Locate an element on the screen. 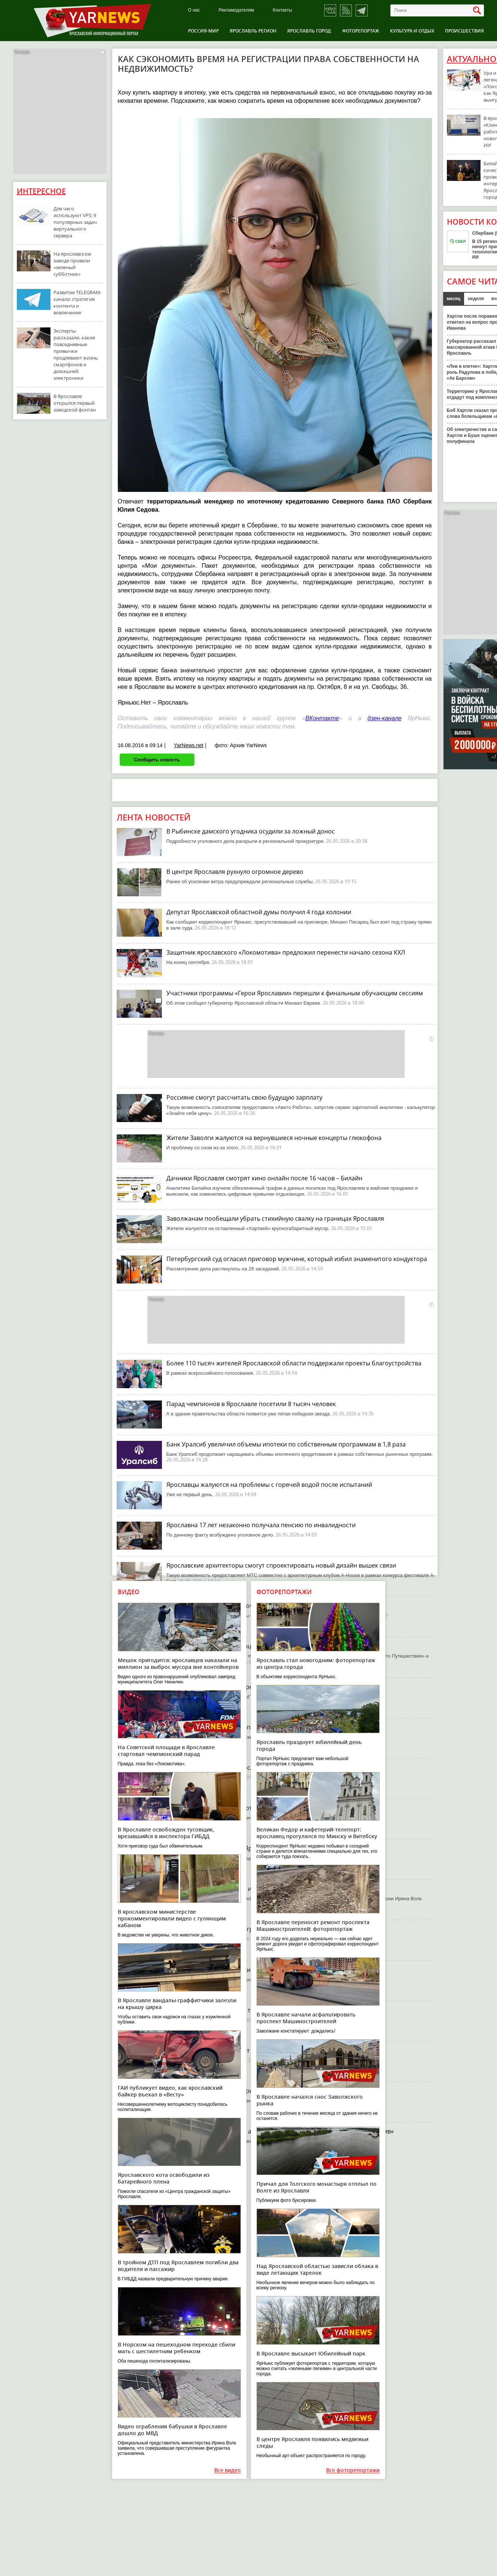  Ярославль празднует юбилейный день города is located at coordinates (309, 1745).